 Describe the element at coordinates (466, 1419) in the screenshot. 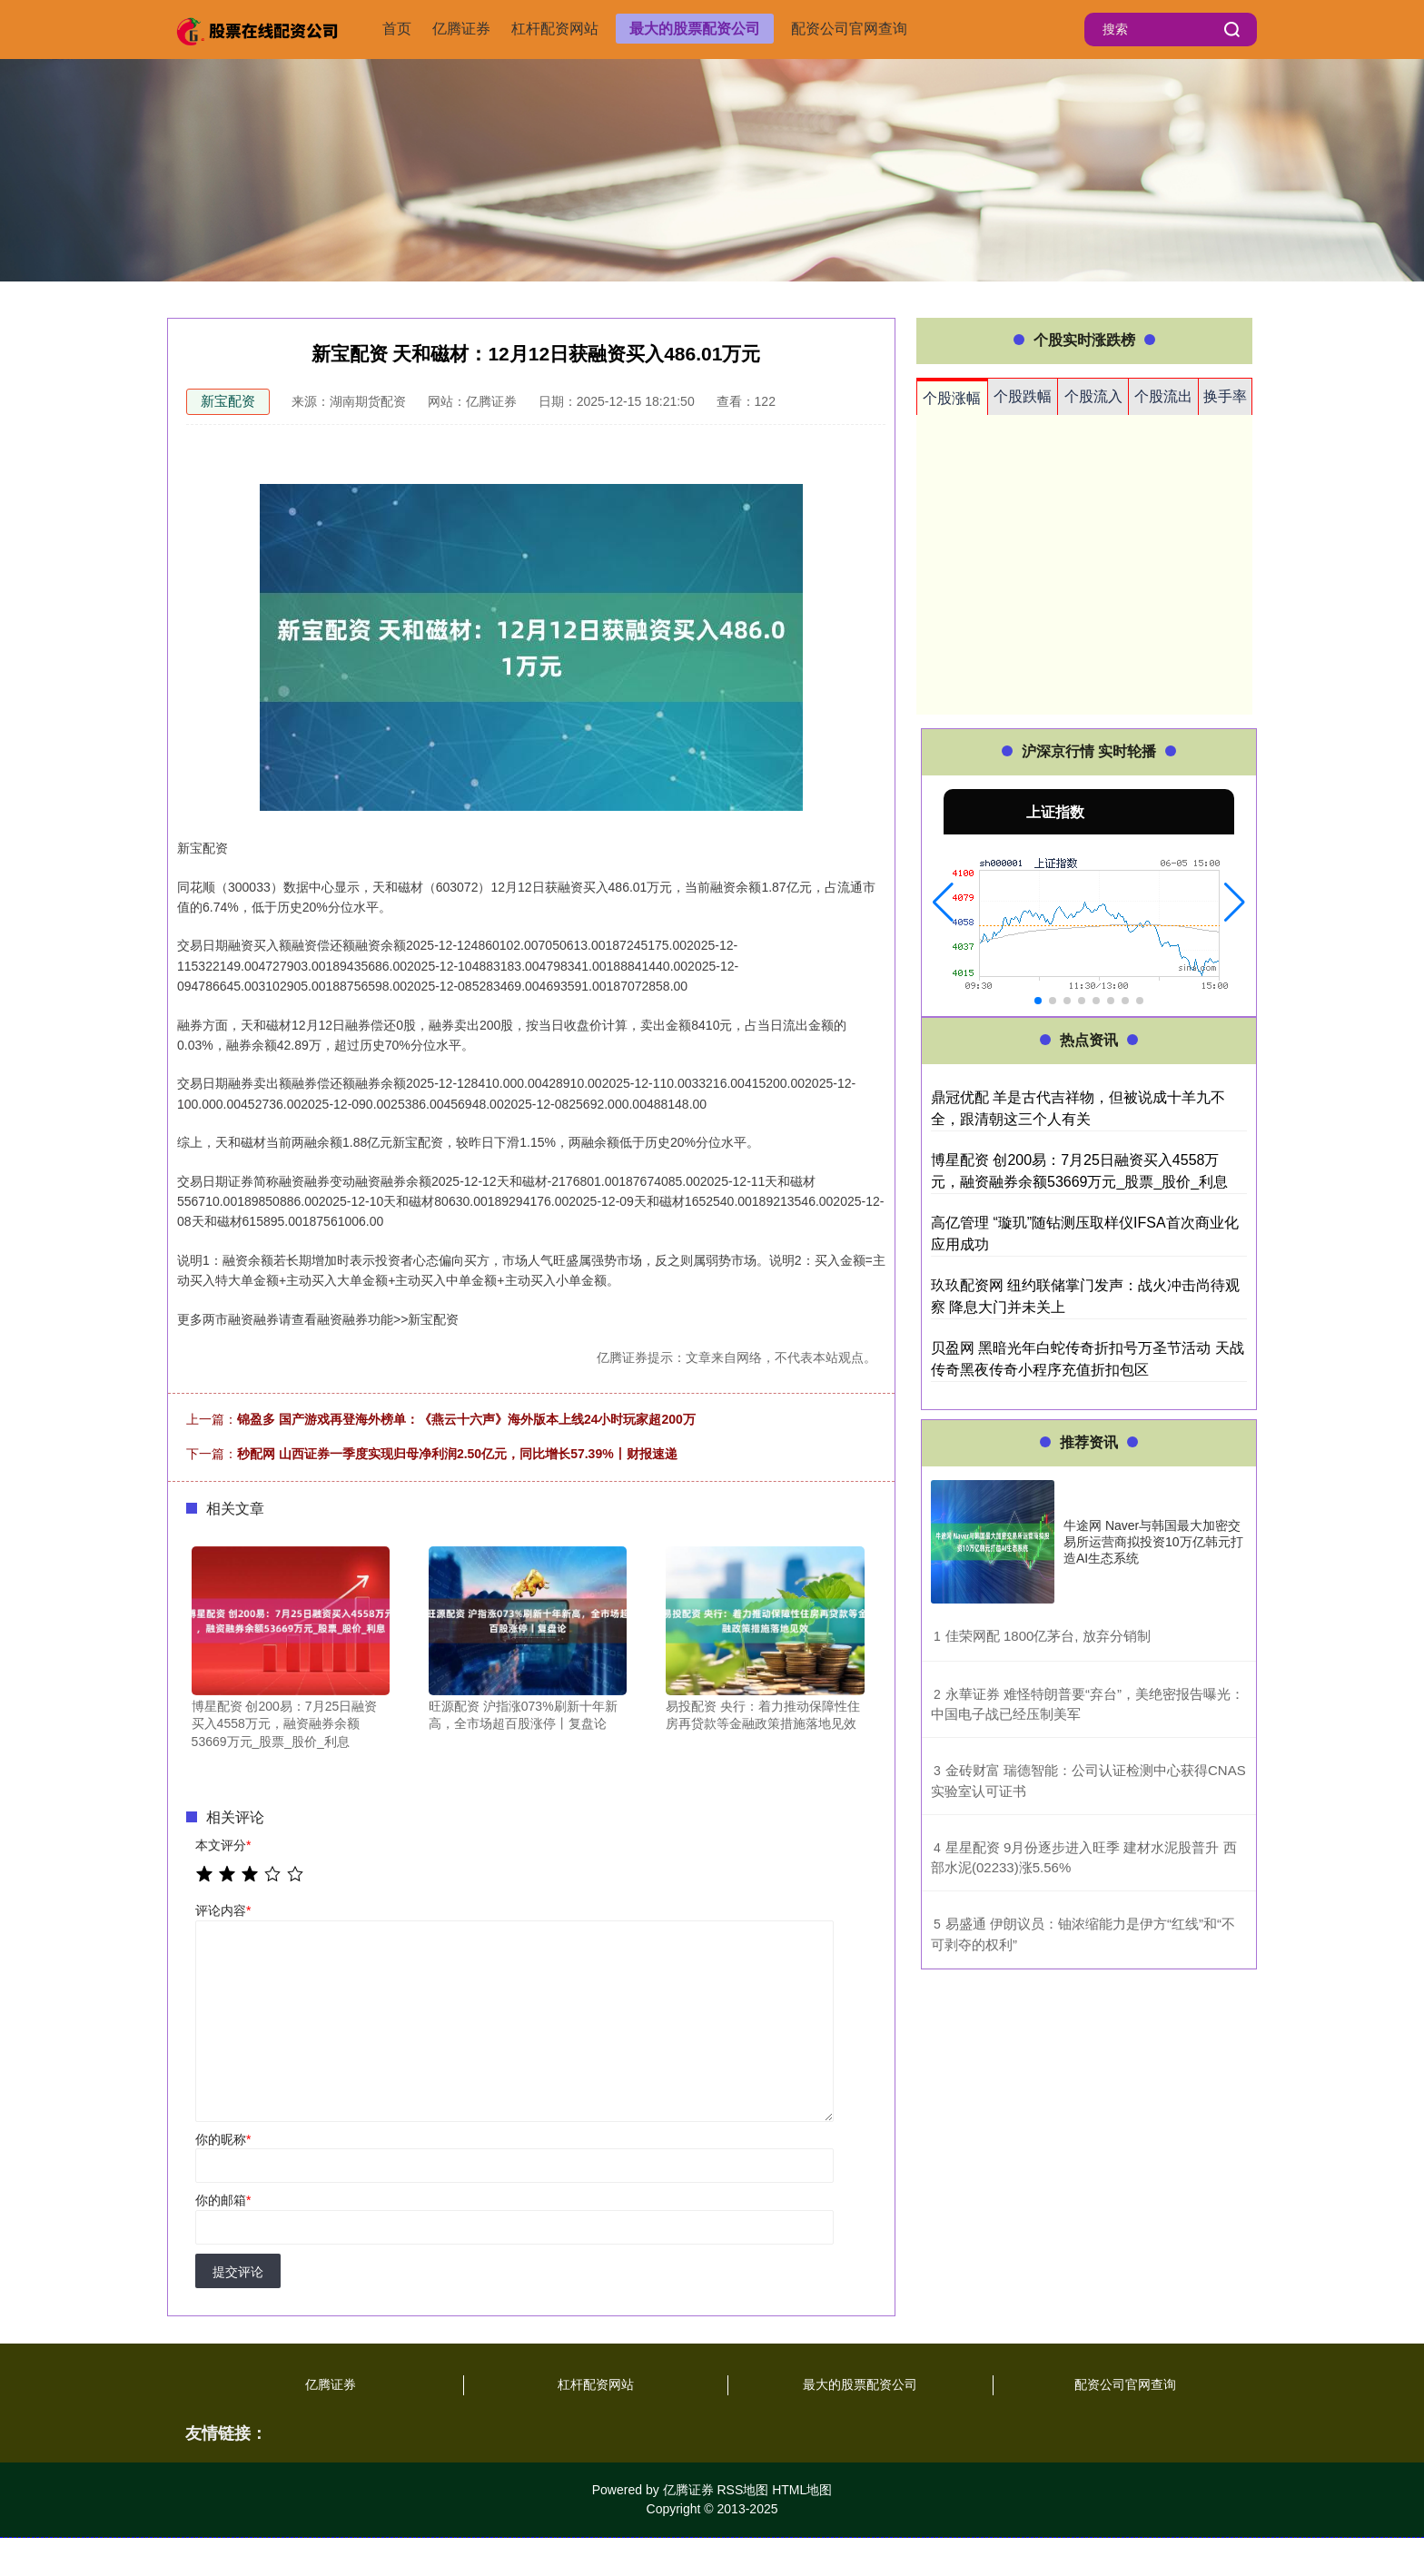

I see `锦盈多 国产游戏再登海外榜单：《燕云十六声》海外版本上线24小时玩家超200万` at that location.